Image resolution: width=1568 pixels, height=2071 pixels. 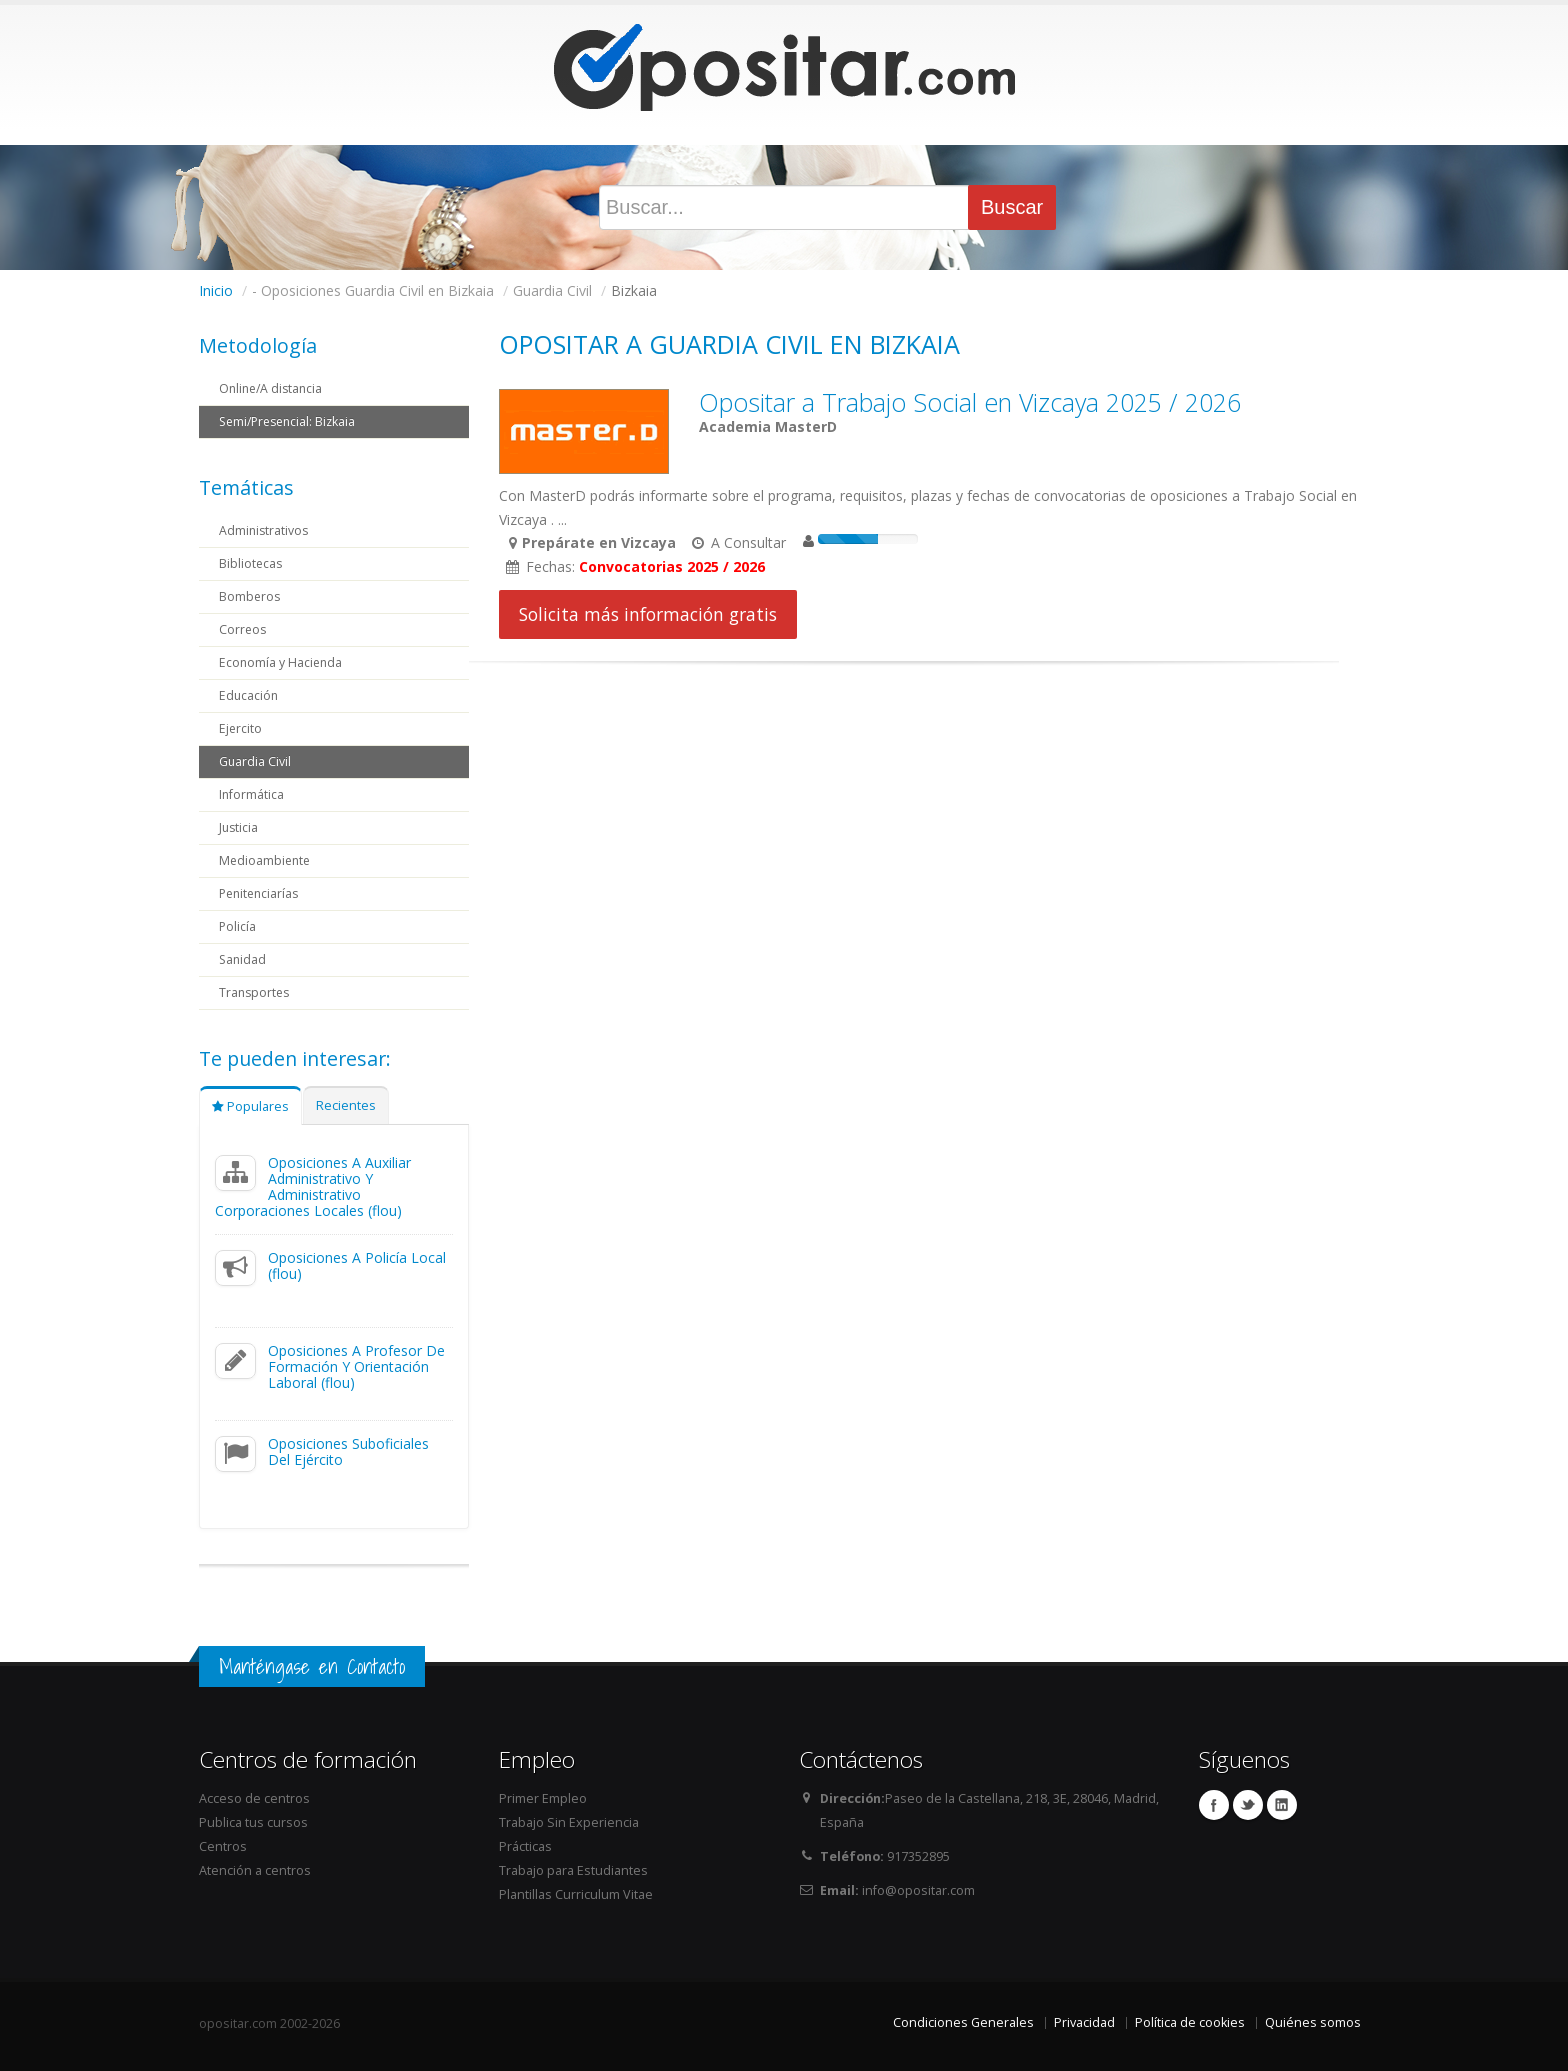 What do you see at coordinates (256, 992) in the screenshot?
I see `Transportes` at bounding box center [256, 992].